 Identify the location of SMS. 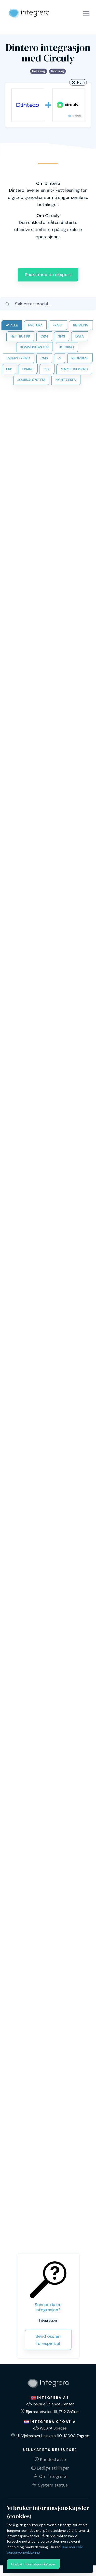
(61, 336).